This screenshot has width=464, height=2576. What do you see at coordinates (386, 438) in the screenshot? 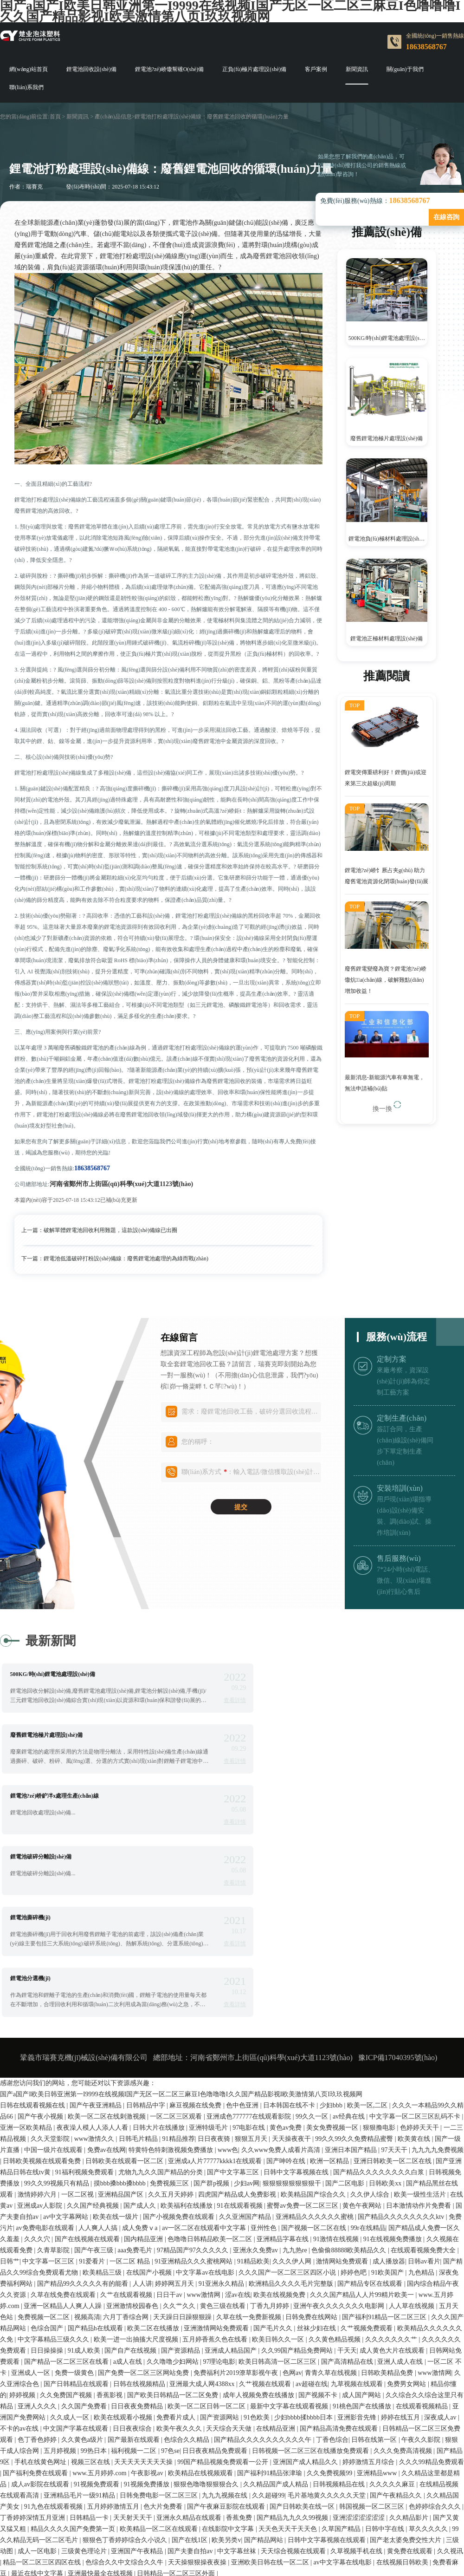
I see `廢舊鋰電池極片處理設(shè)備` at bounding box center [386, 438].